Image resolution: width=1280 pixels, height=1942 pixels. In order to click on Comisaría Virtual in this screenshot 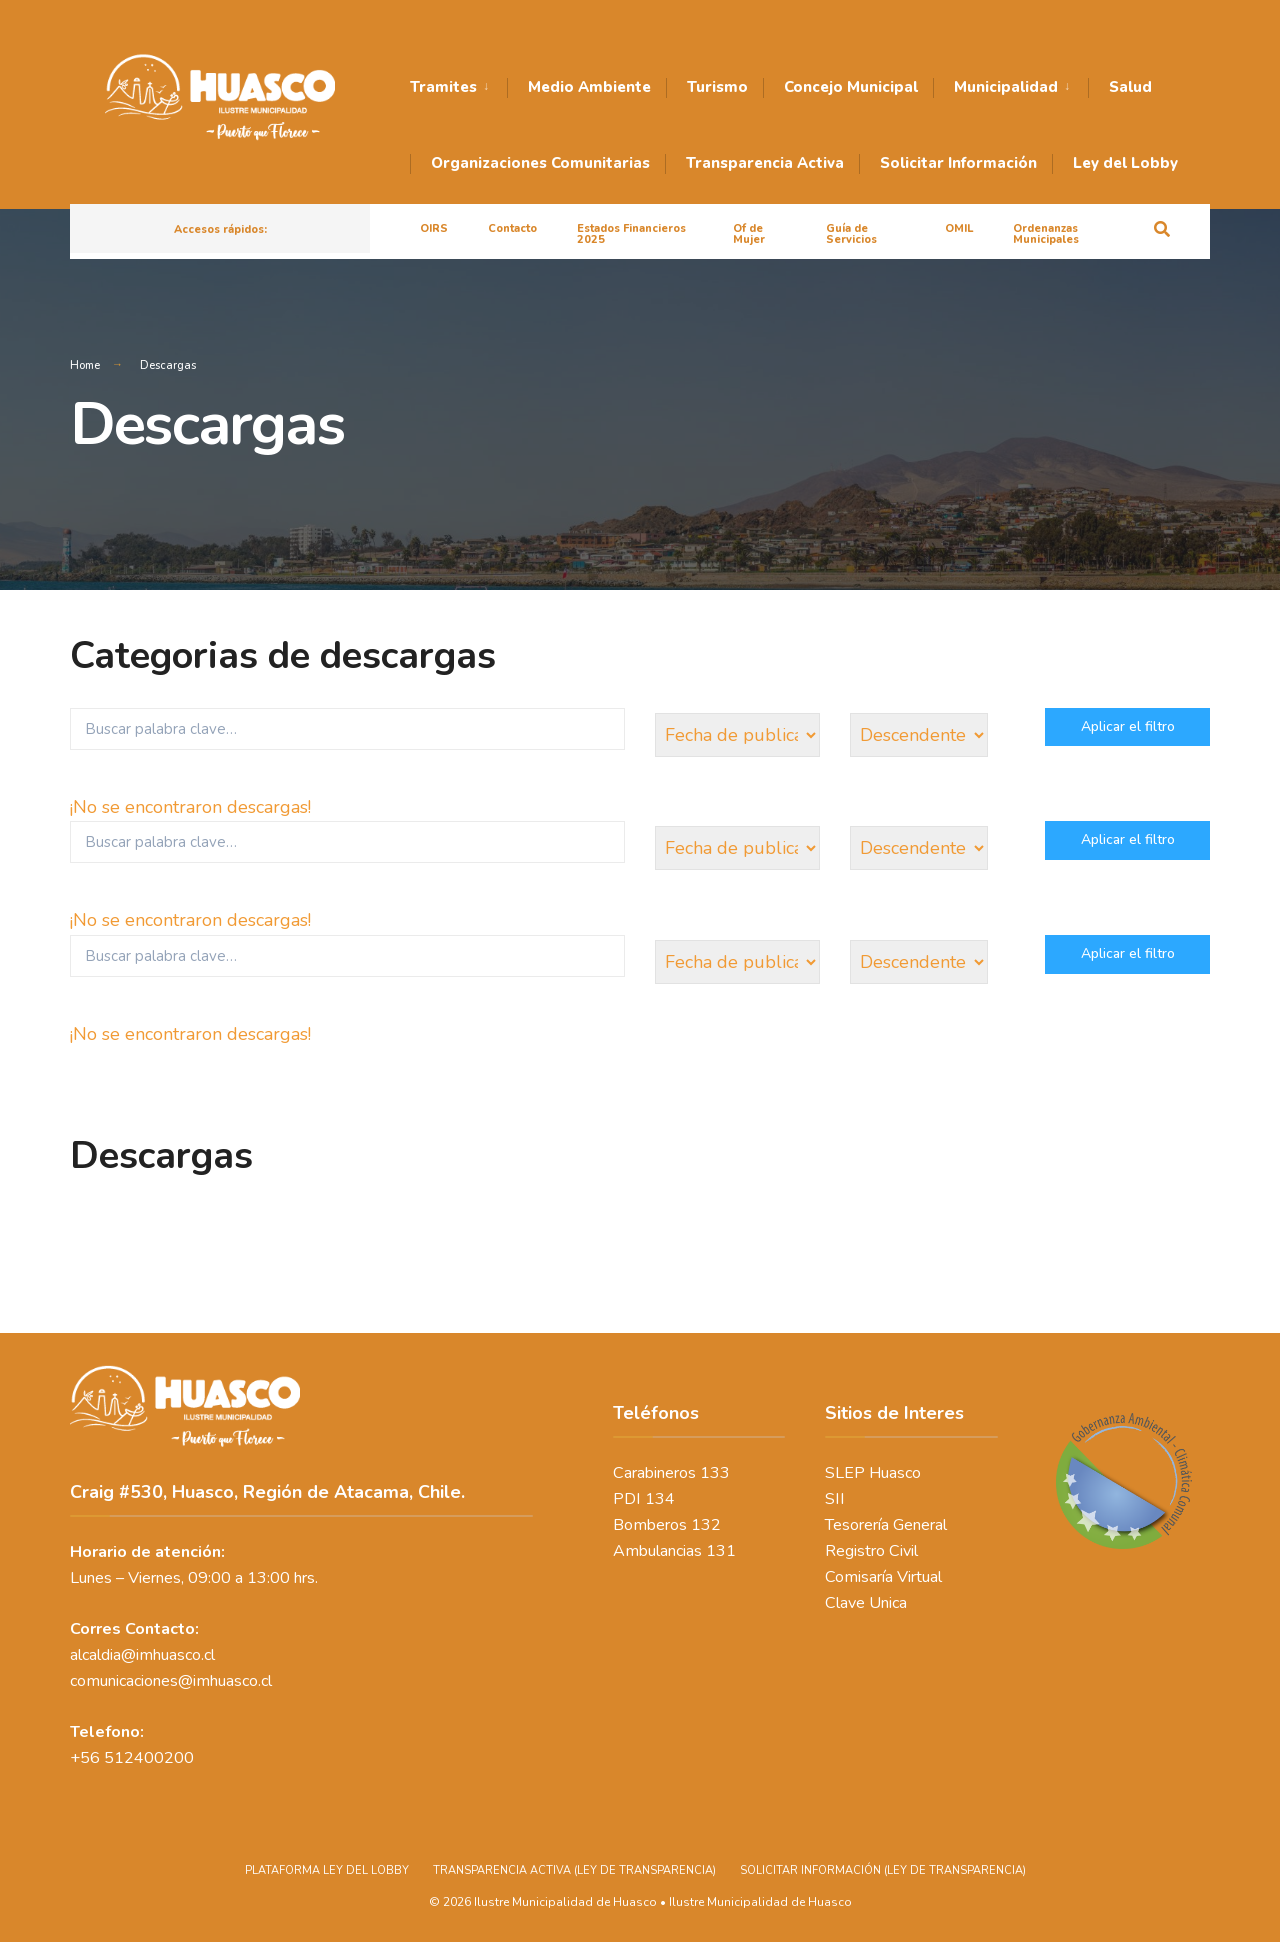, I will do `click(883, 1577)`.